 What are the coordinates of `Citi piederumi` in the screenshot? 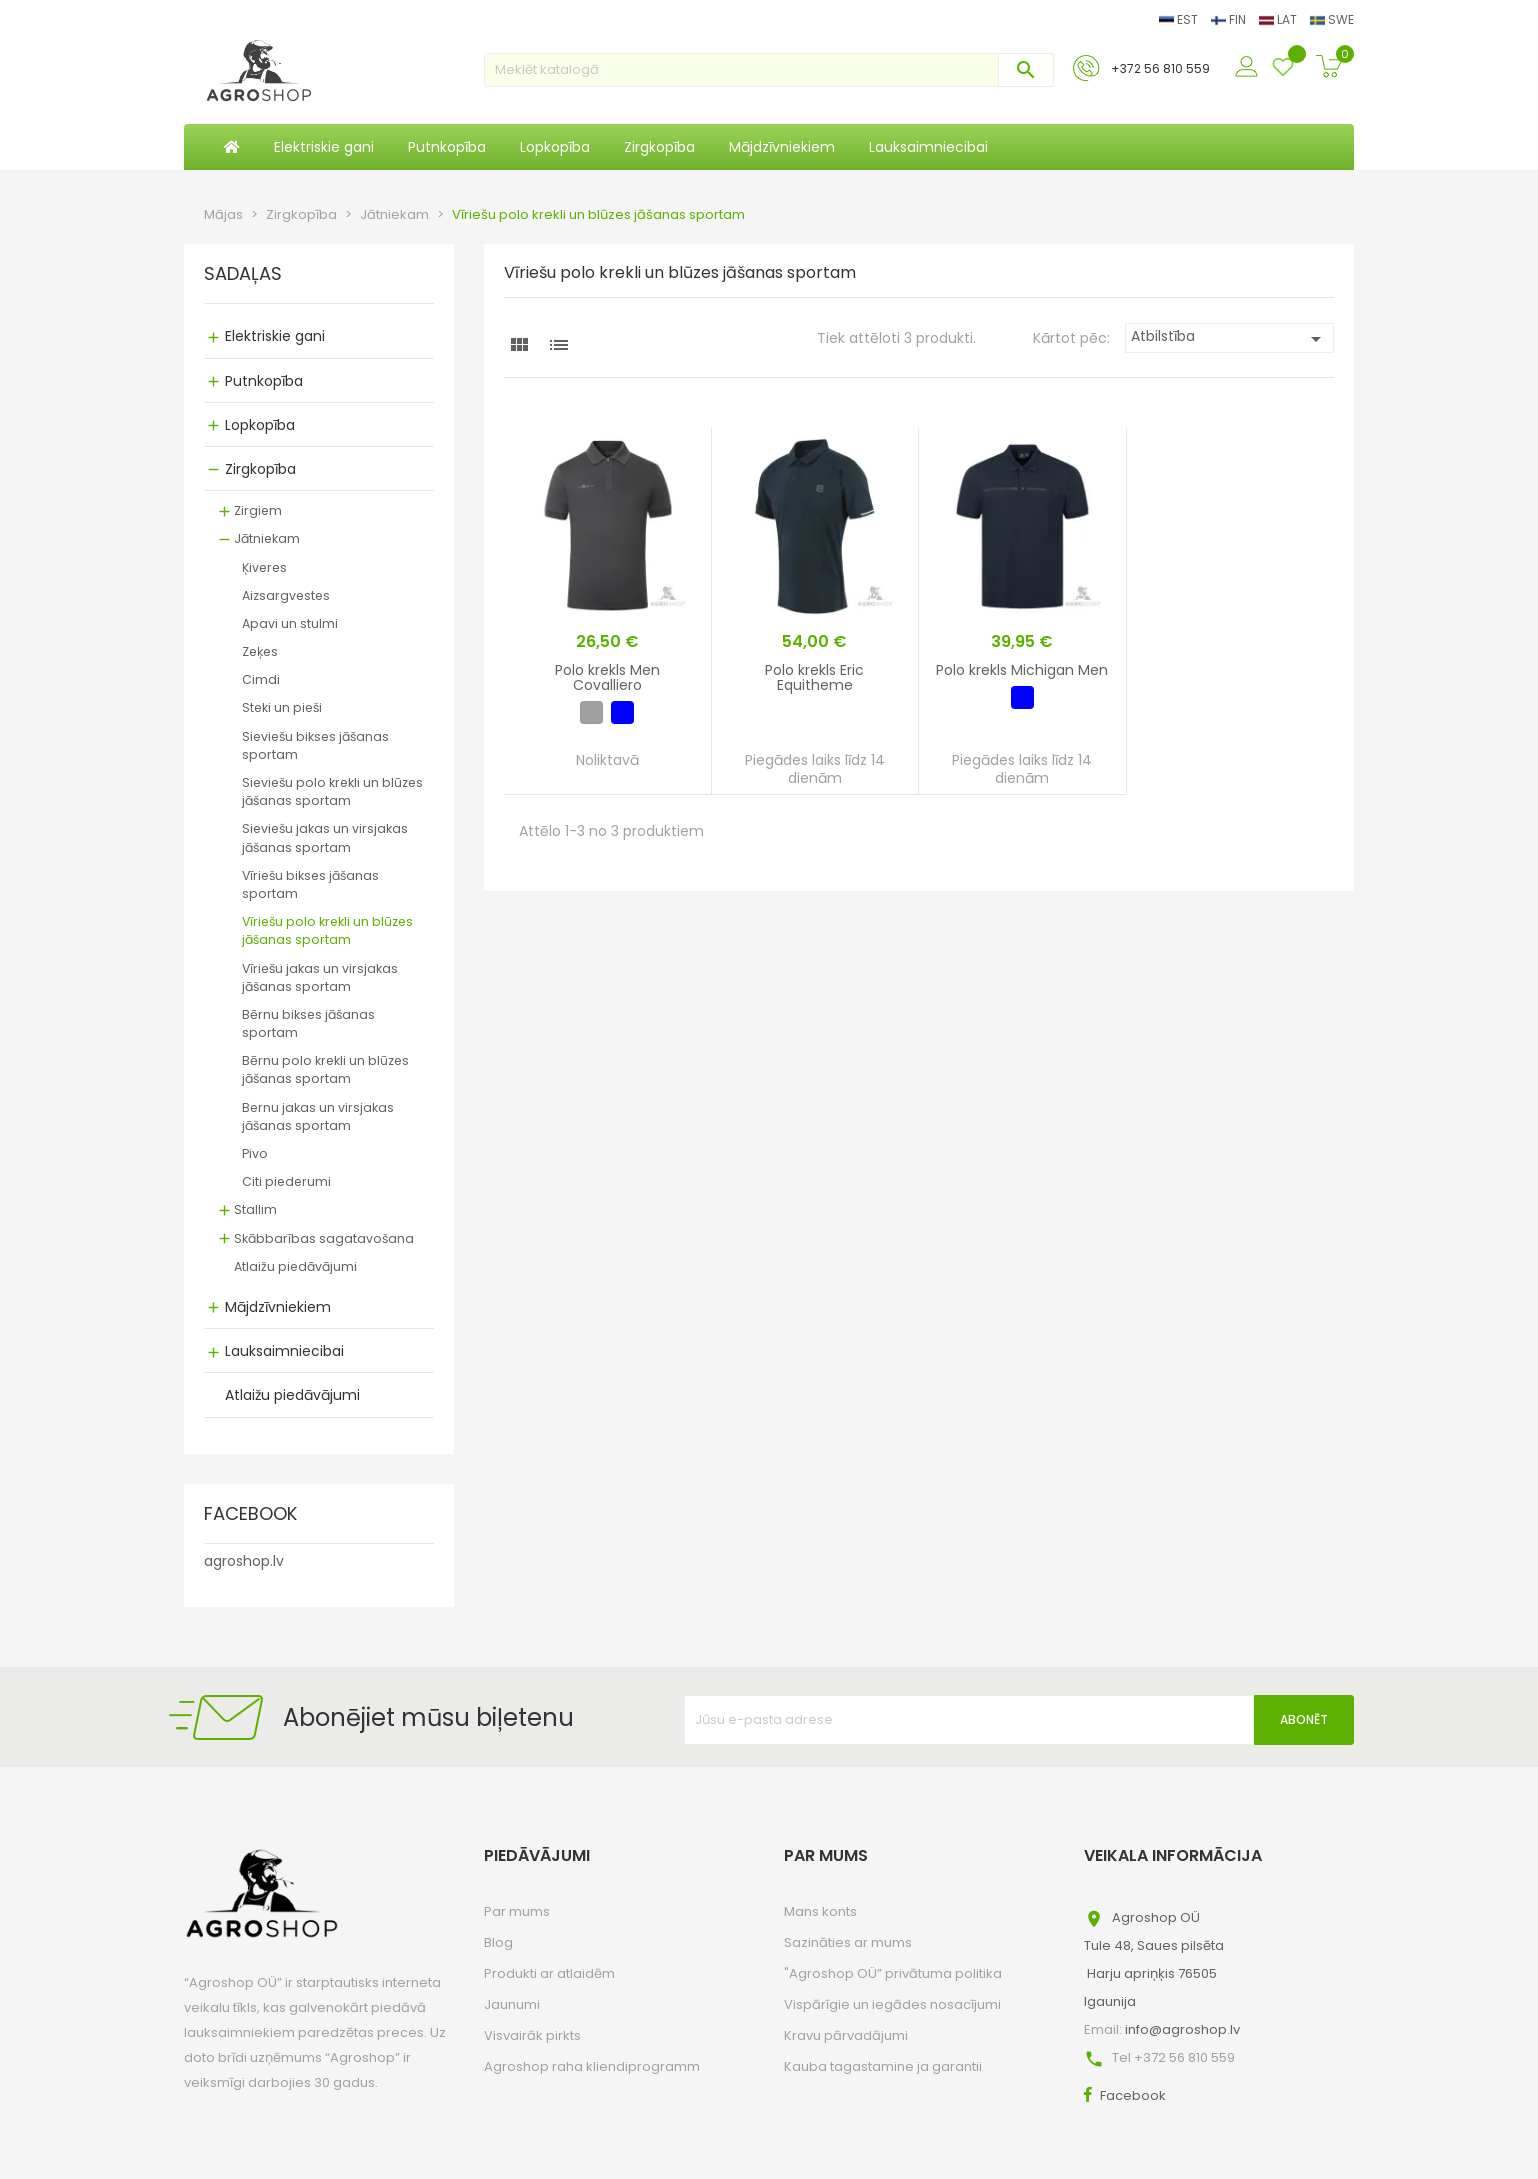 It's located at (286, 1181).